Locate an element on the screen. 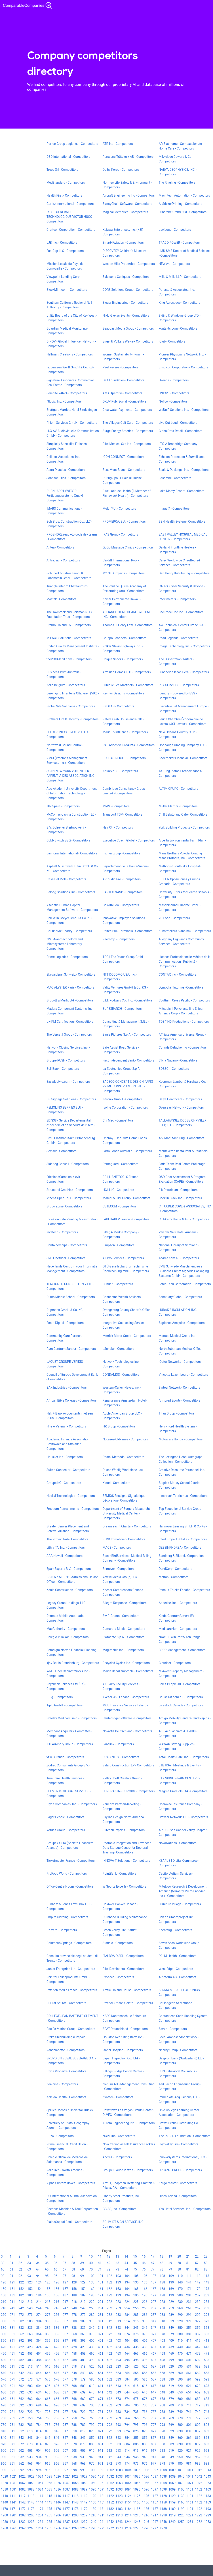 The image size is (213, 2576). 131 is located at coordinates (100, 2282).